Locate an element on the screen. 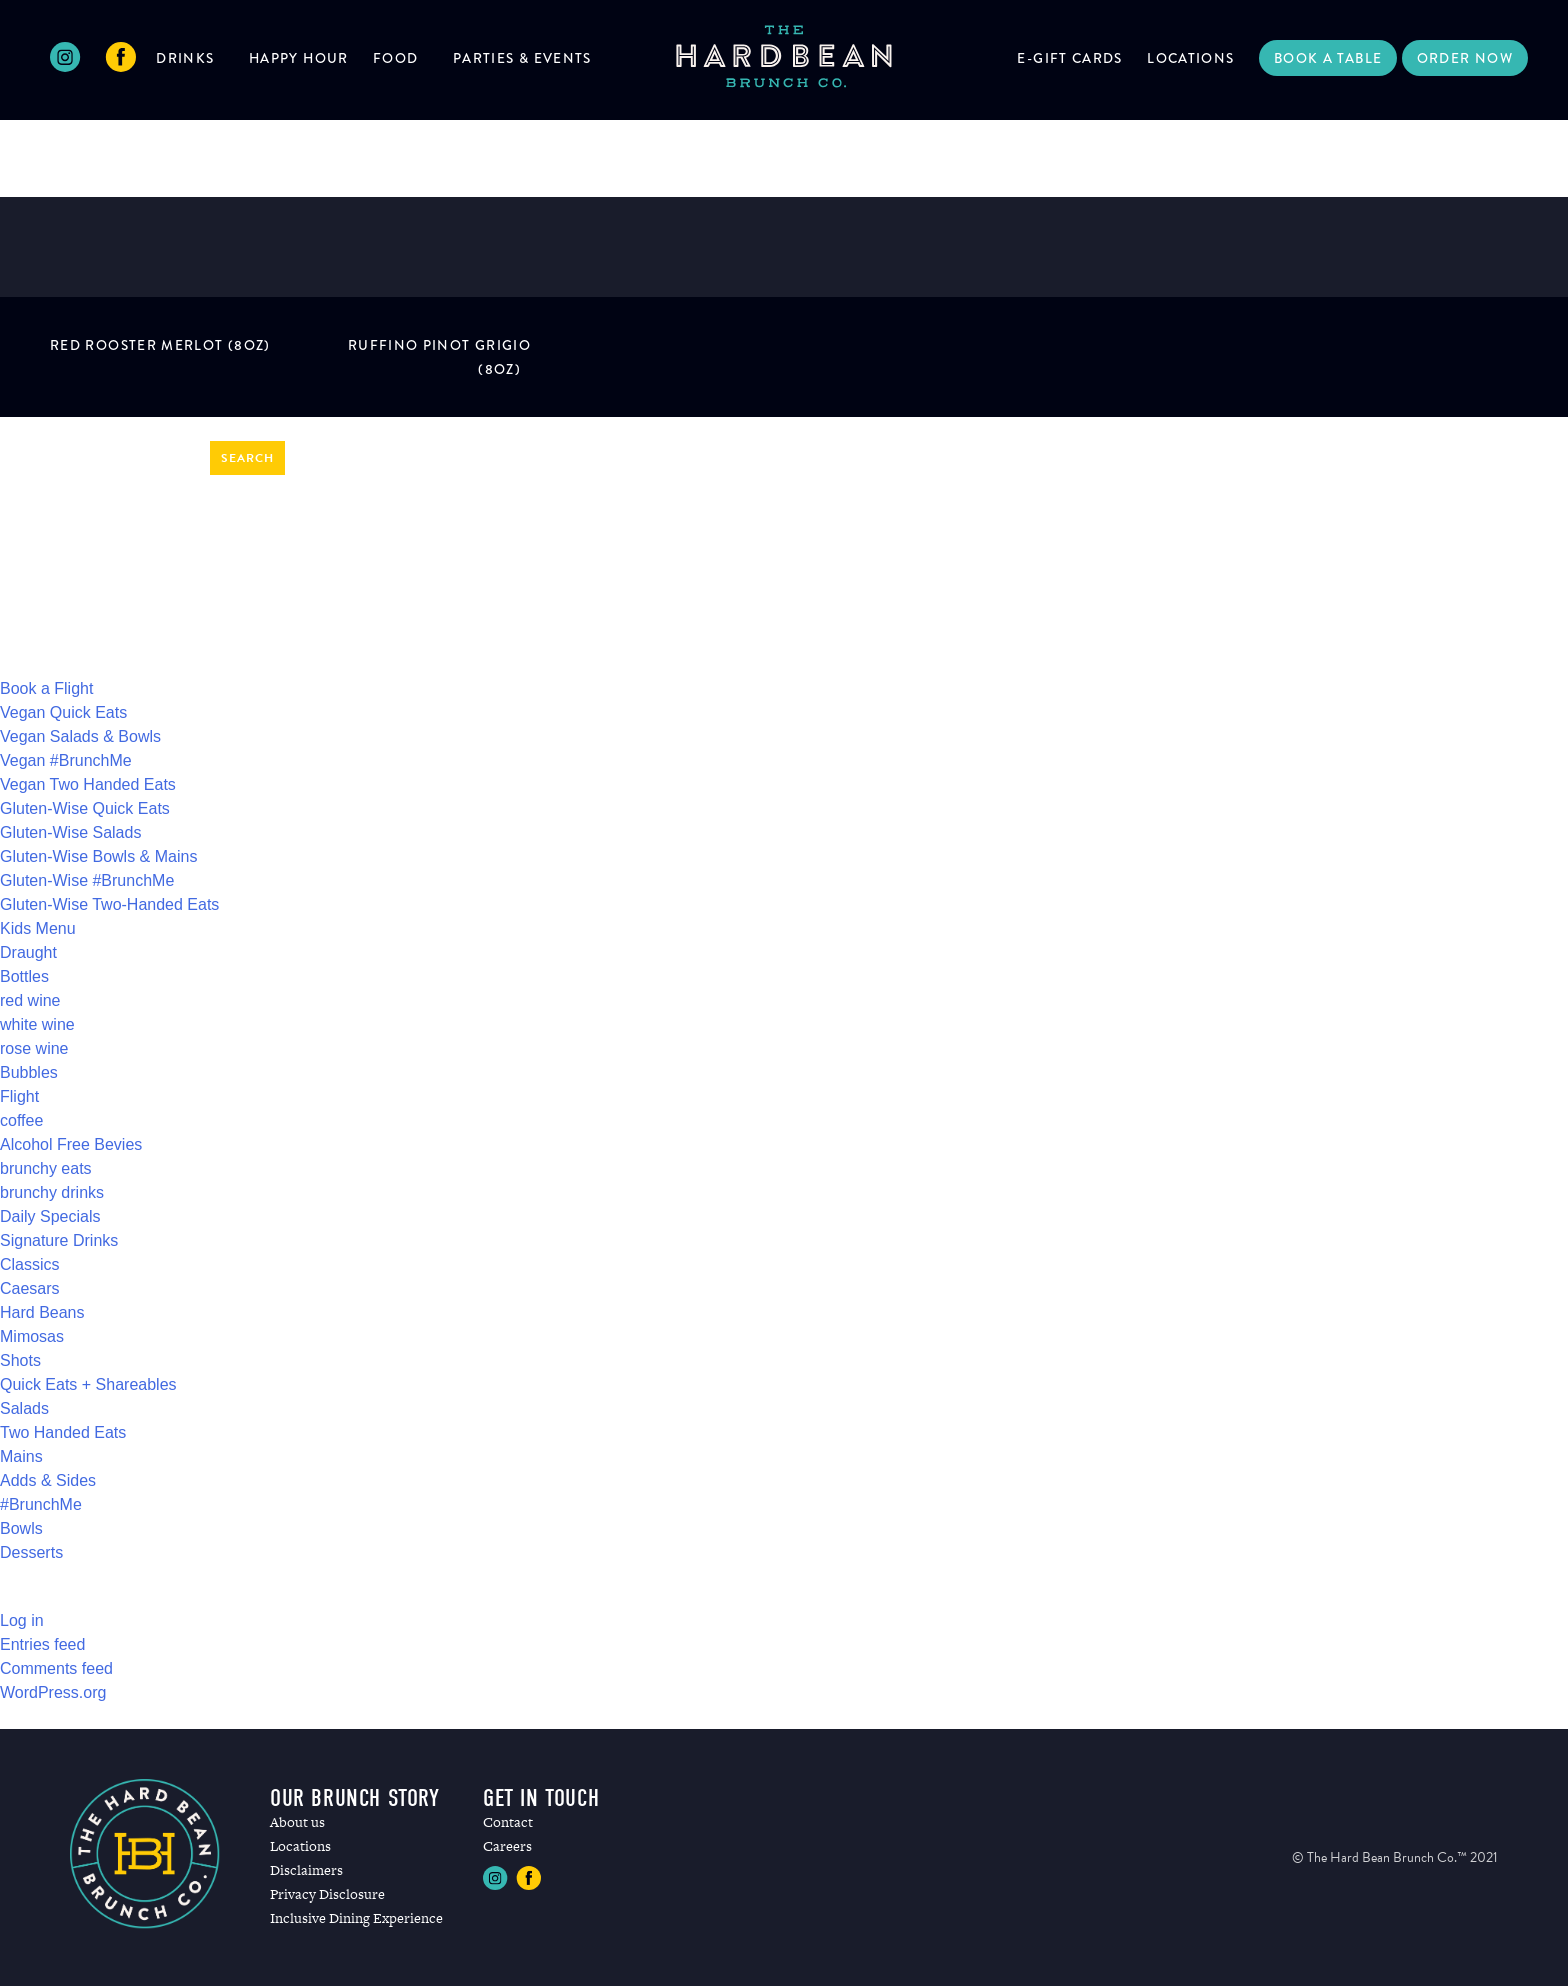 The height and width of the screenshot is (1986, 1568). brunchy eats is located at coordinates (46, 1168).